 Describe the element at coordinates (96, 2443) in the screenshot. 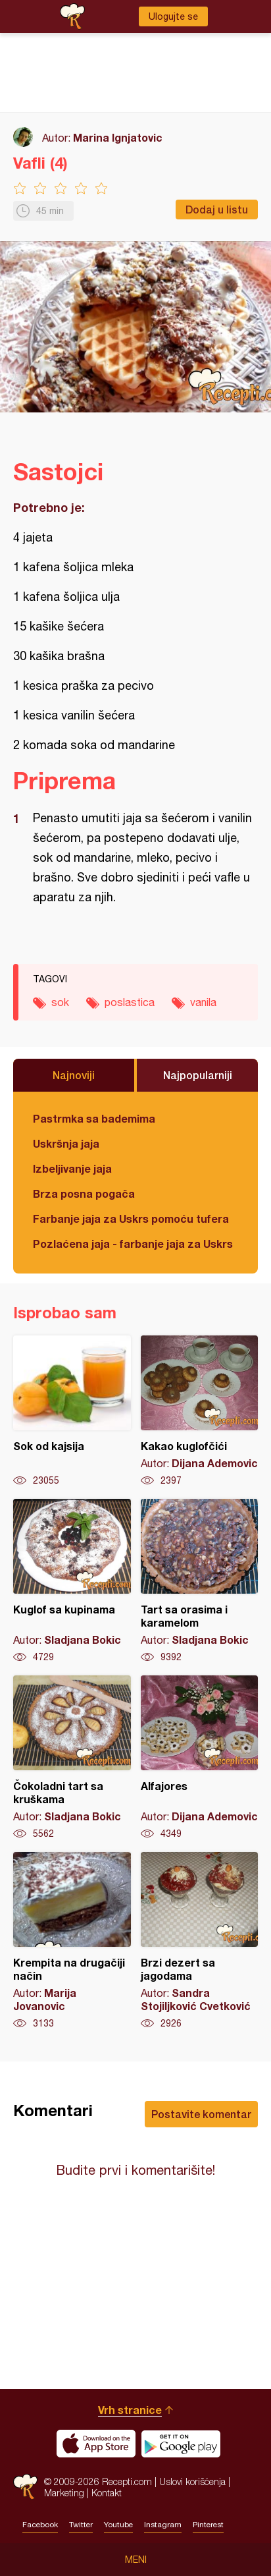

I see `Download on the App Store` at that location.